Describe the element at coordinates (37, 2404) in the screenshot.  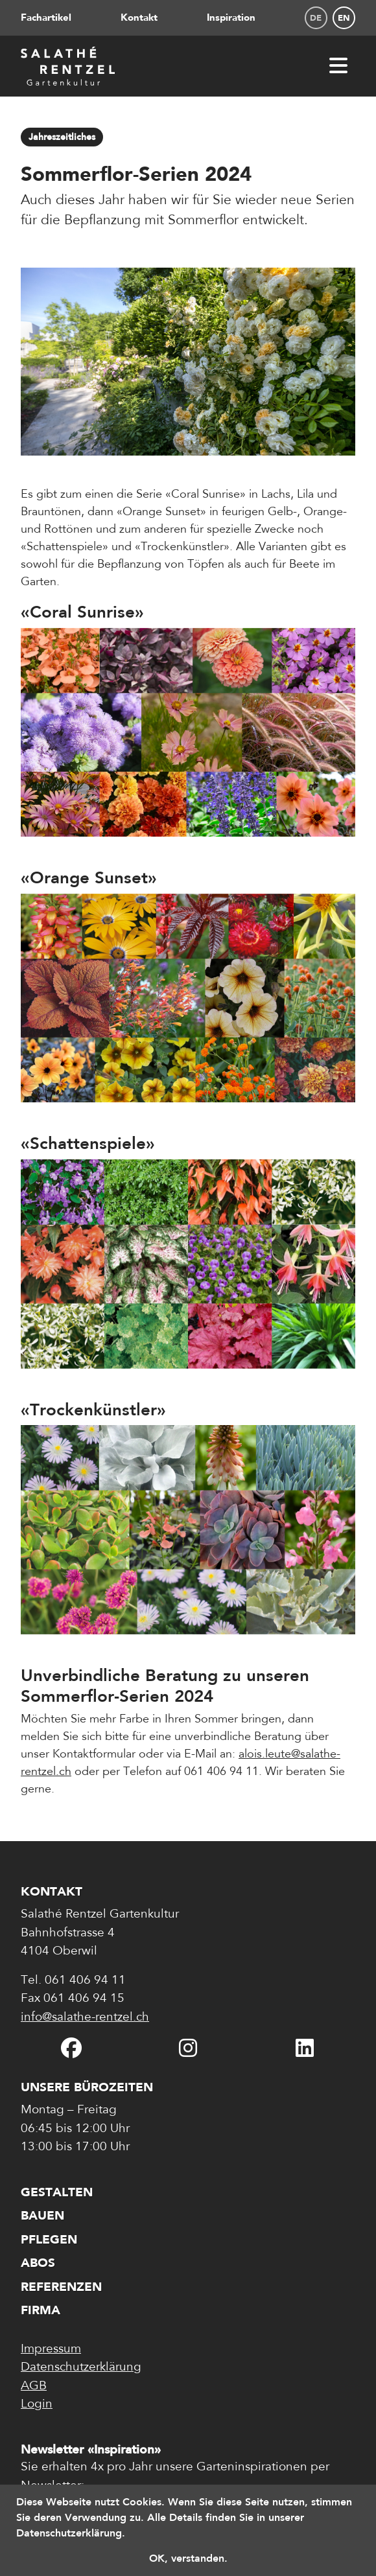
I see `Login` at that location.